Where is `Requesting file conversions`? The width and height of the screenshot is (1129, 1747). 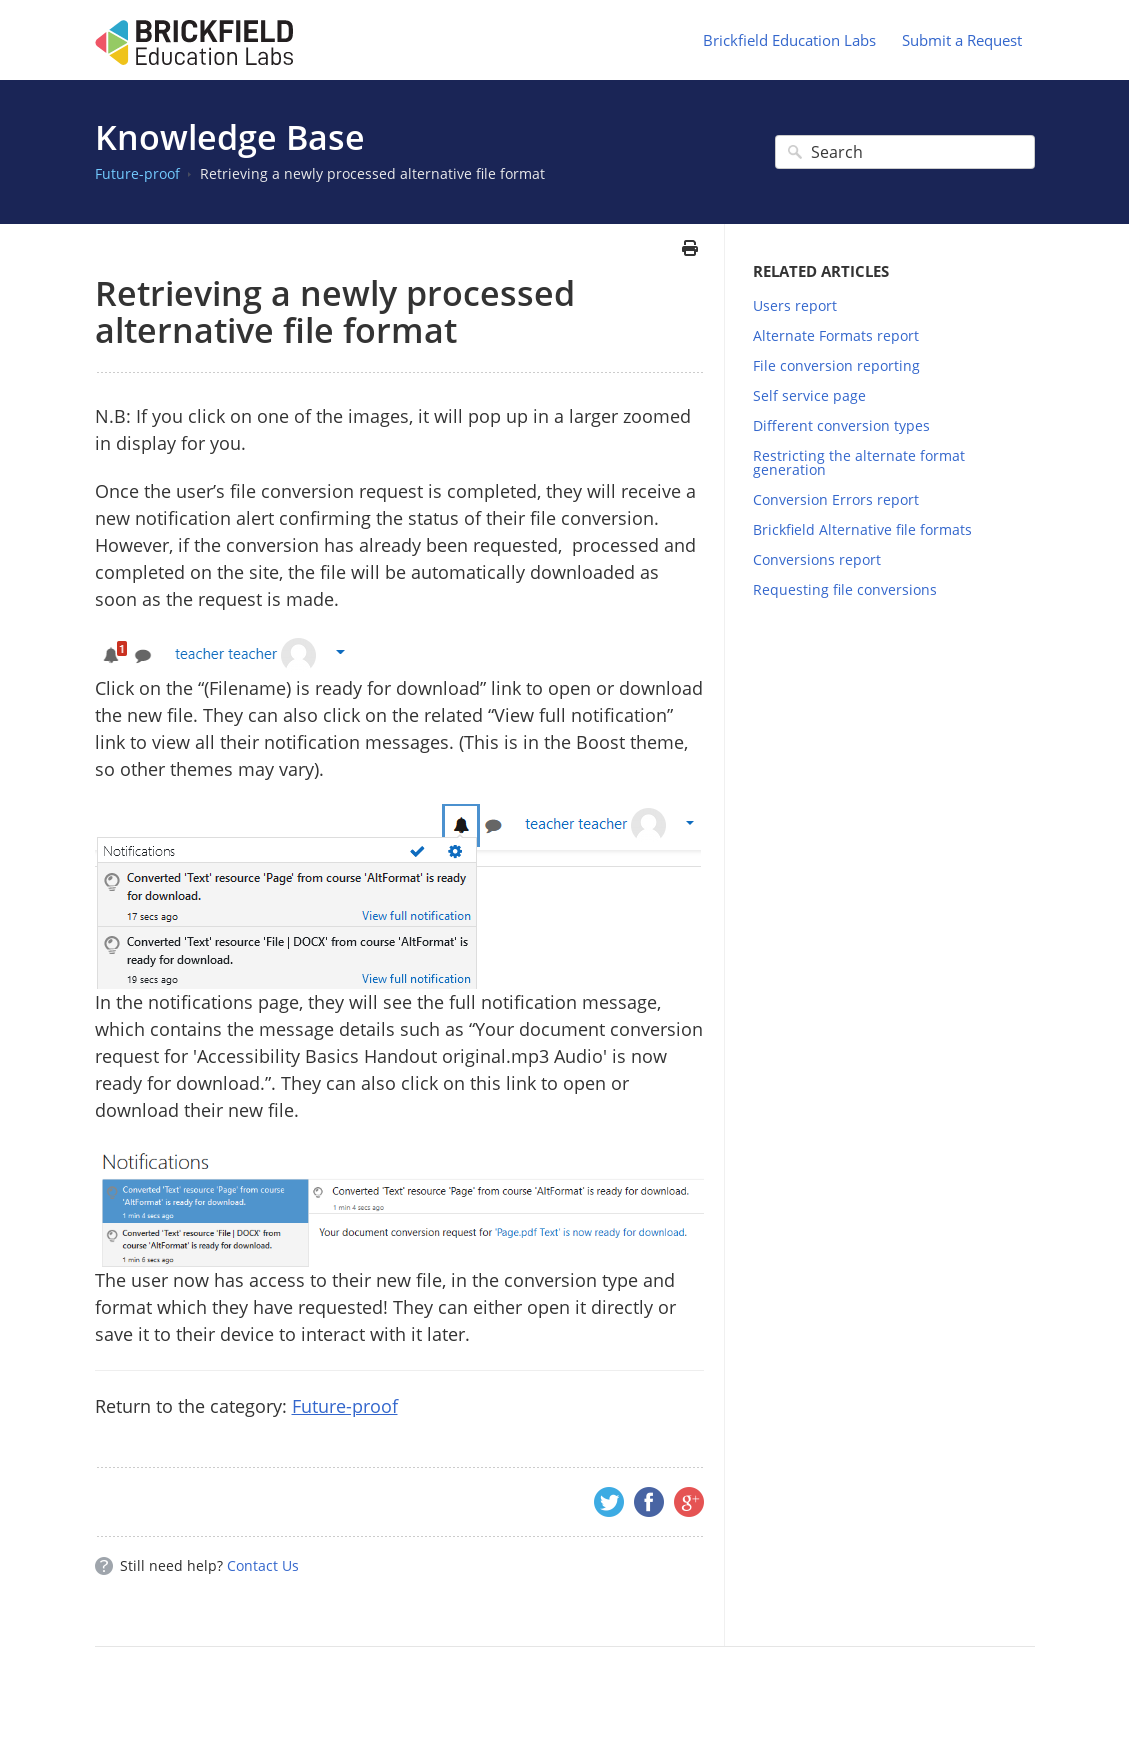 Requesting file conversions is located at coordinates (845, 589).